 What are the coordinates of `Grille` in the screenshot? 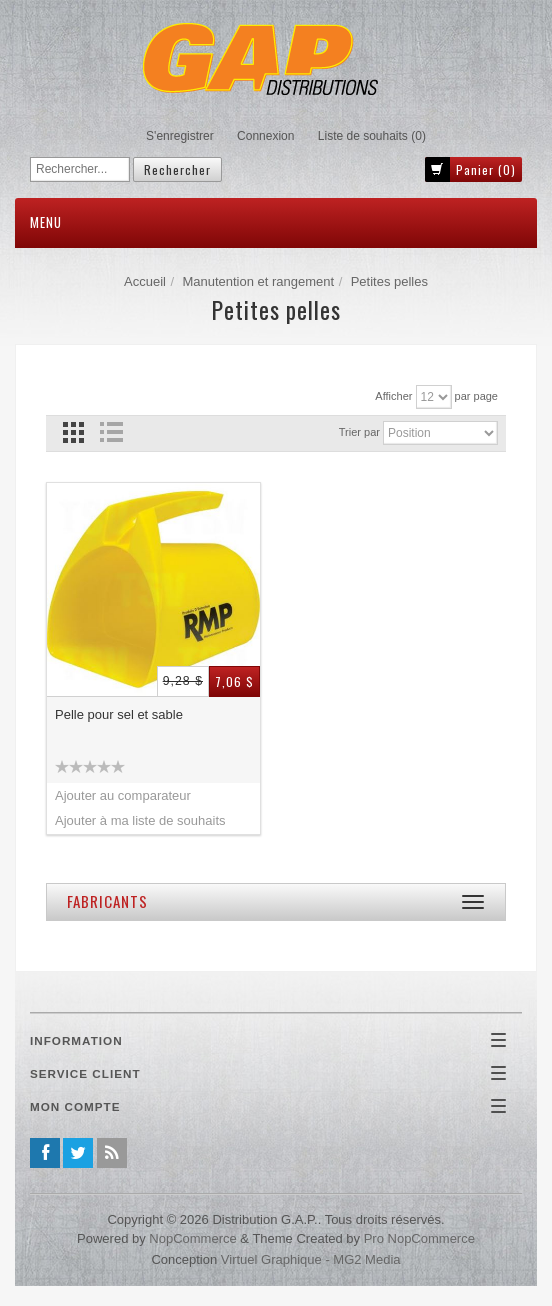 It's located at (73, 432).